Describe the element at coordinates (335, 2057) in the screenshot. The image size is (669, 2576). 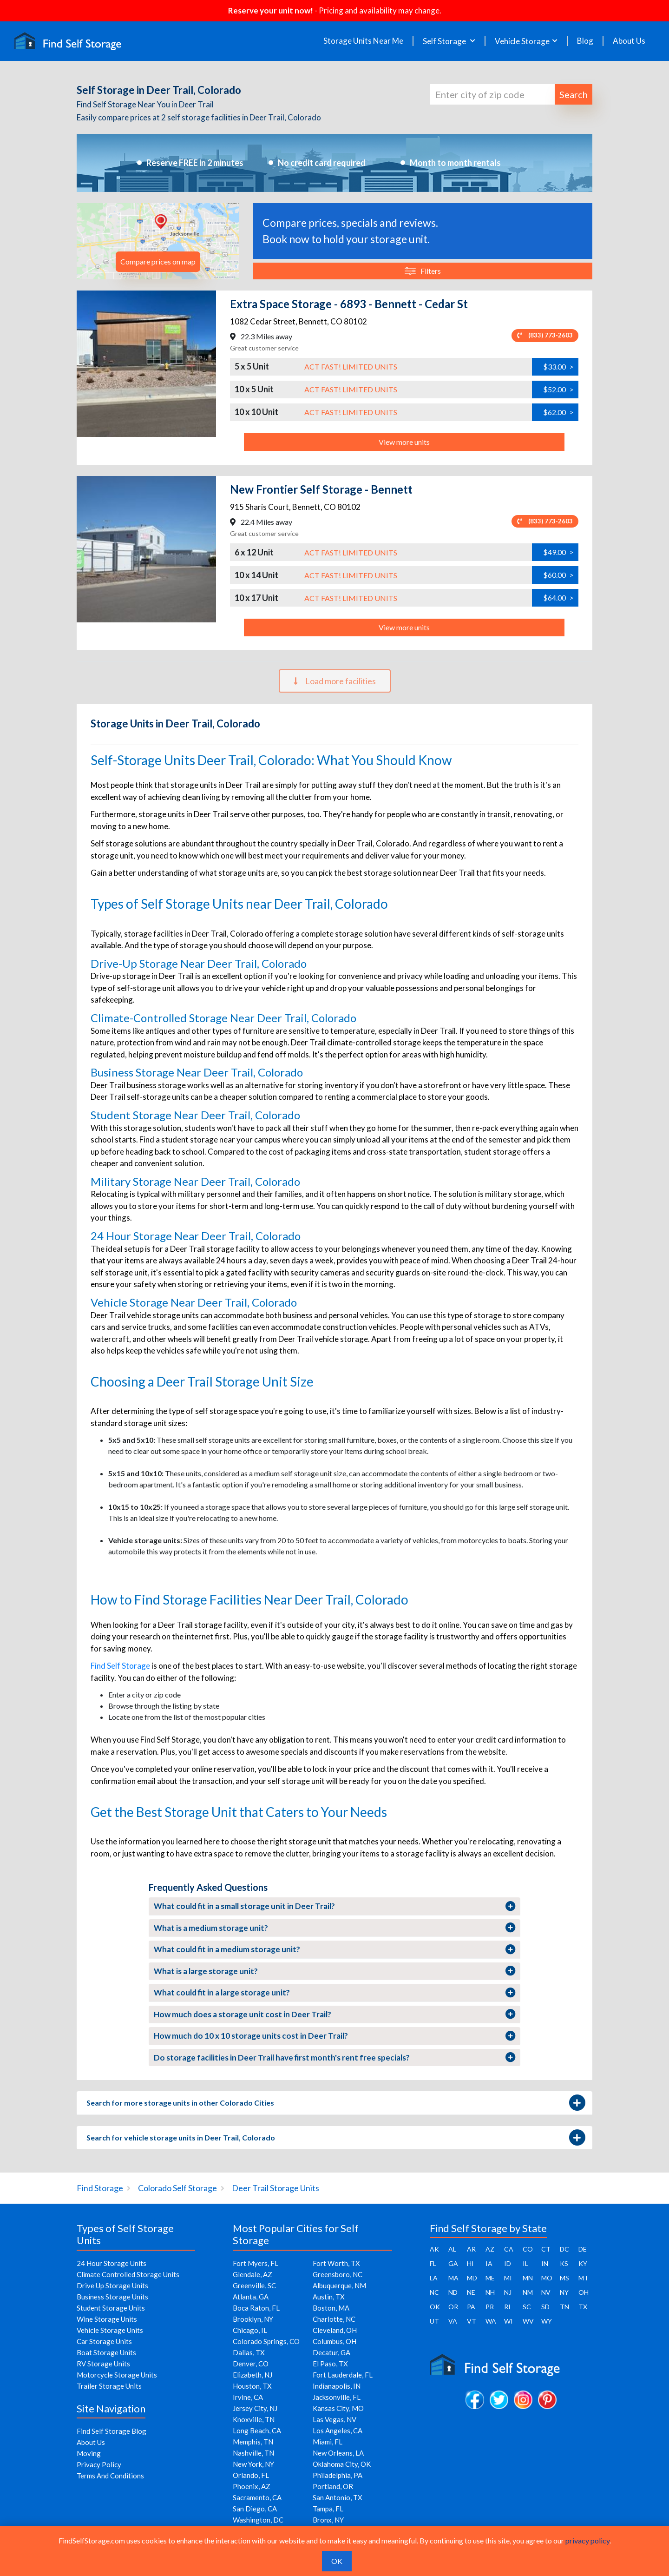
I see `Do storage facilities in Deer Trail have first month's rent free specials?` at that location.